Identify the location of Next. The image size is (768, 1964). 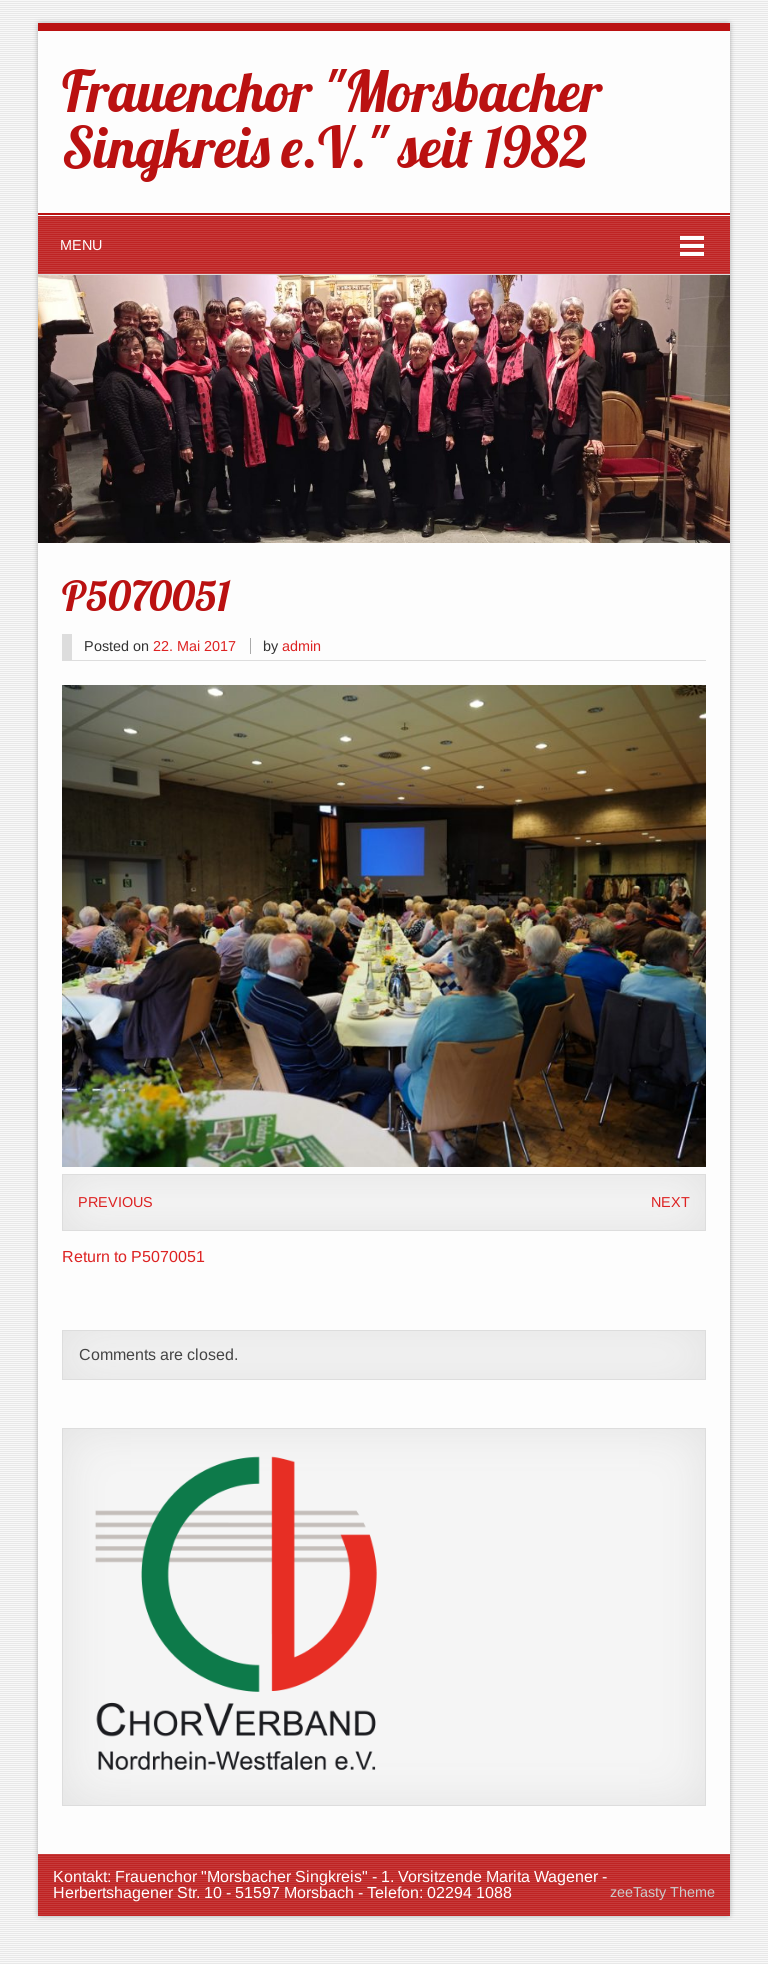
(670, 1202).